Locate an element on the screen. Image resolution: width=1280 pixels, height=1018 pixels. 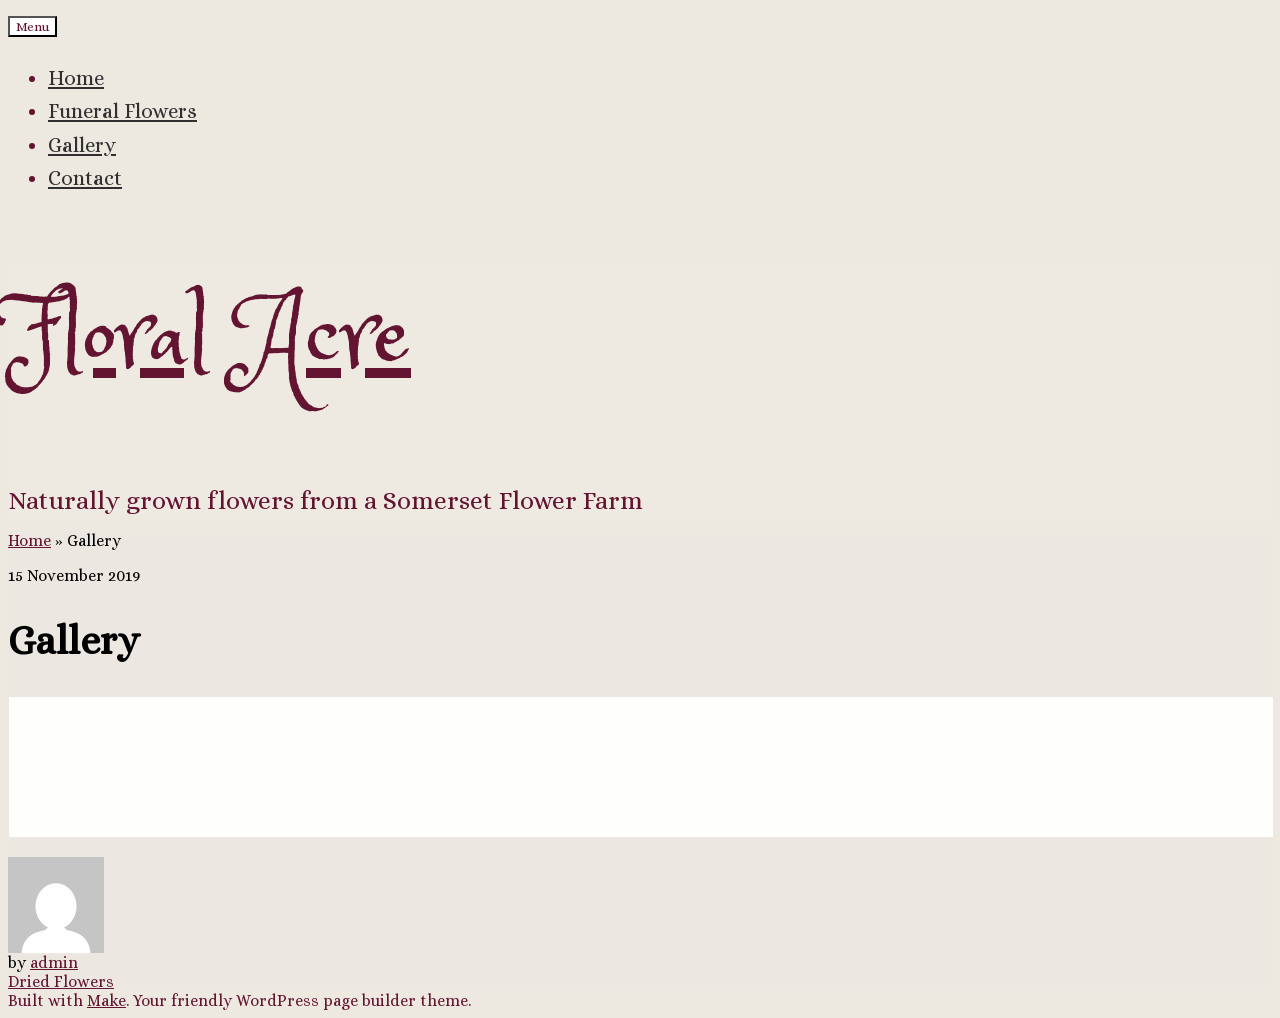
Floral Acre is located at coordinates (209, 341).